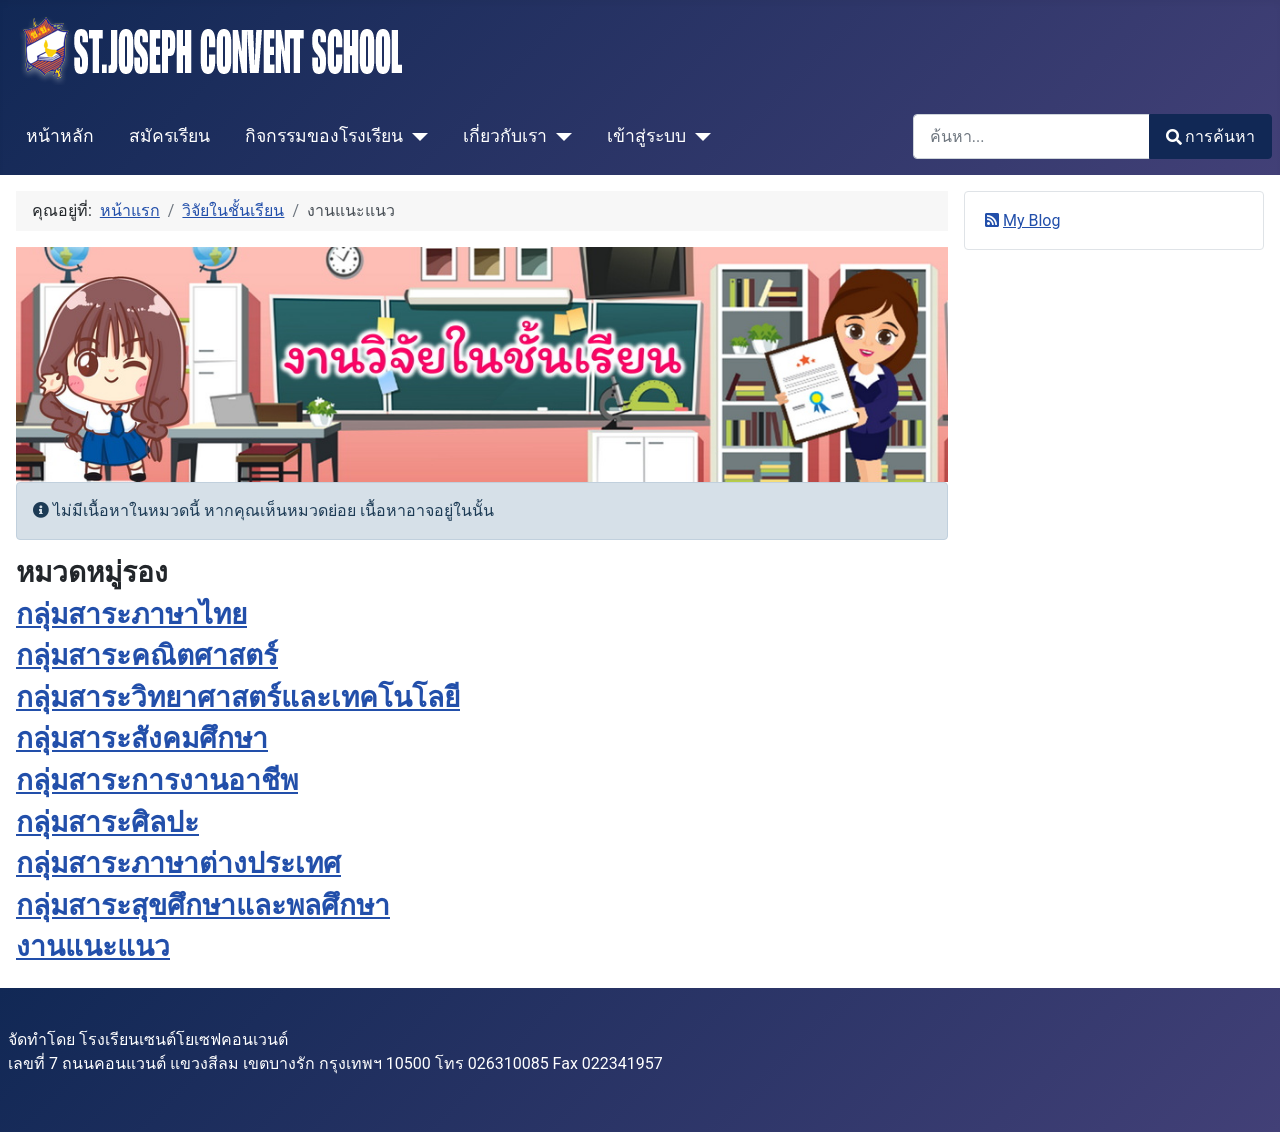 Image resolution: width=1280 pixels, height=1132 pixels. What do you see at coordinates (131, 614) in the screenshot?
I see `กลุ่มสาระภาษาไทย` at bounding box center [131, 614].